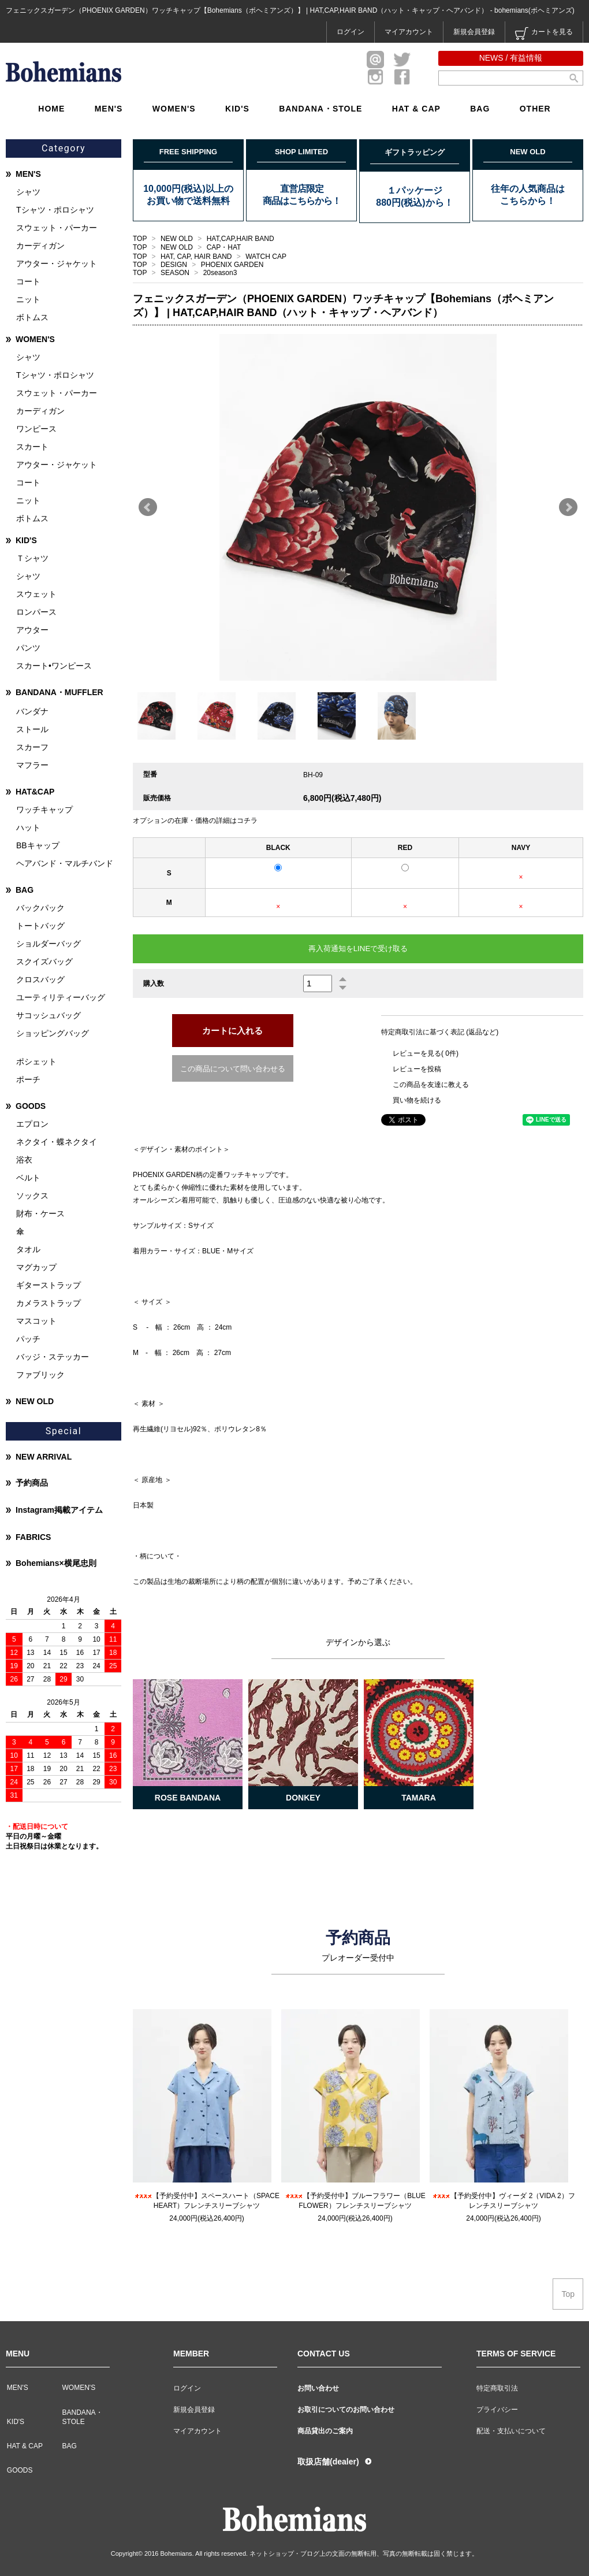 Image resolution: width=589 pixels, height=2576 pixels. Describe the element at coordinates (32, 765) in the screenshot. I see `マフラー` at that location.